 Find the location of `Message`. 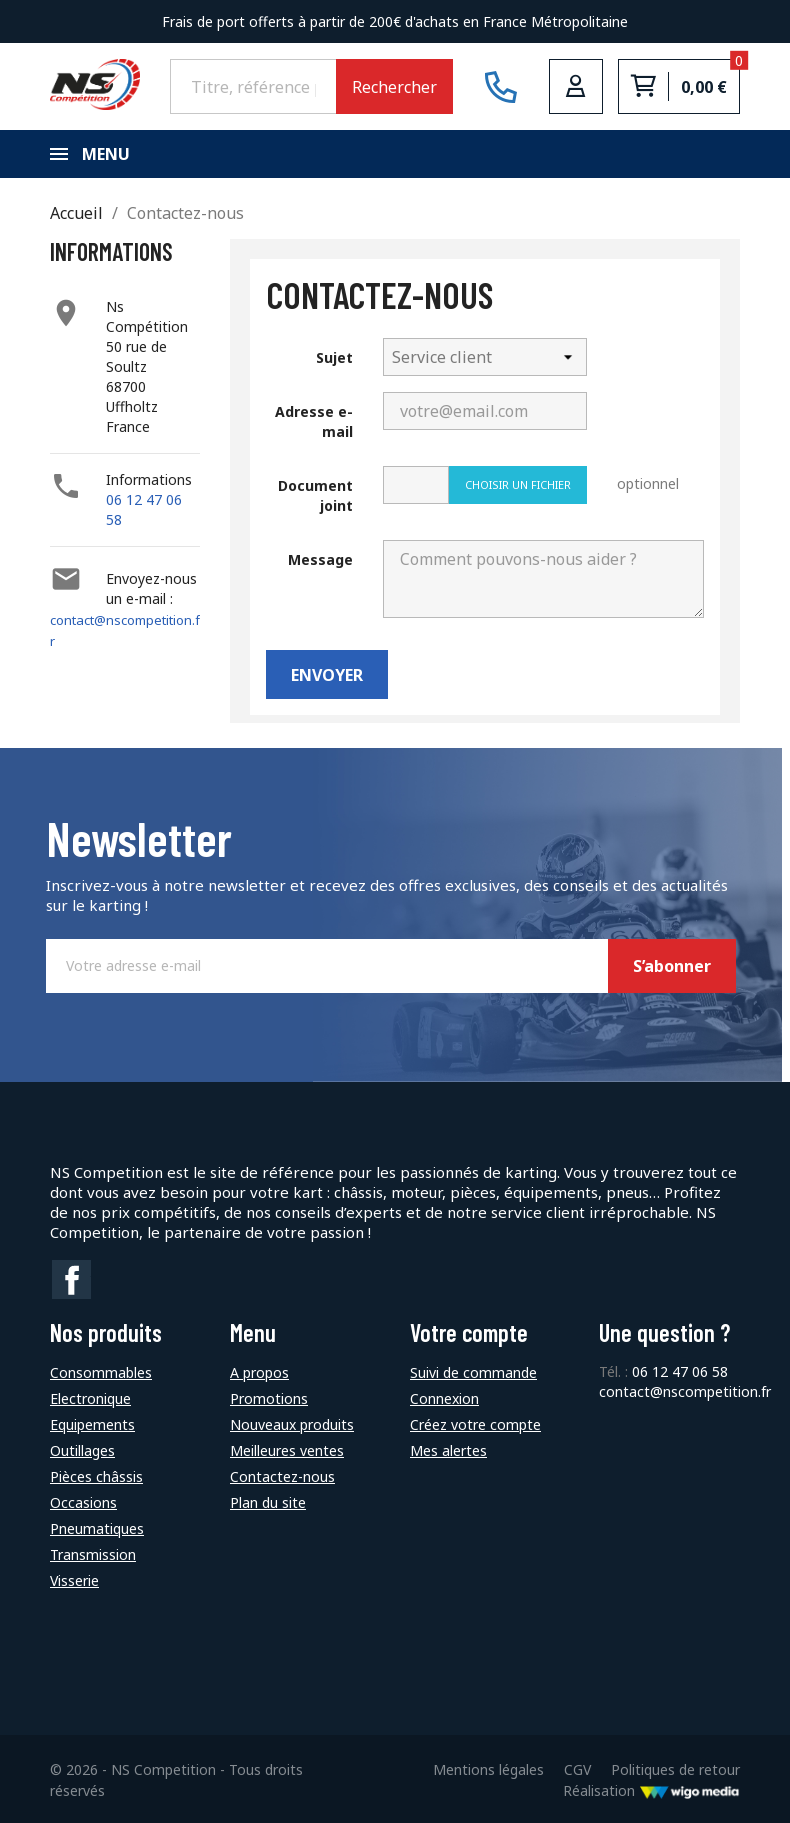

Message is located at coordinates (320, 559).